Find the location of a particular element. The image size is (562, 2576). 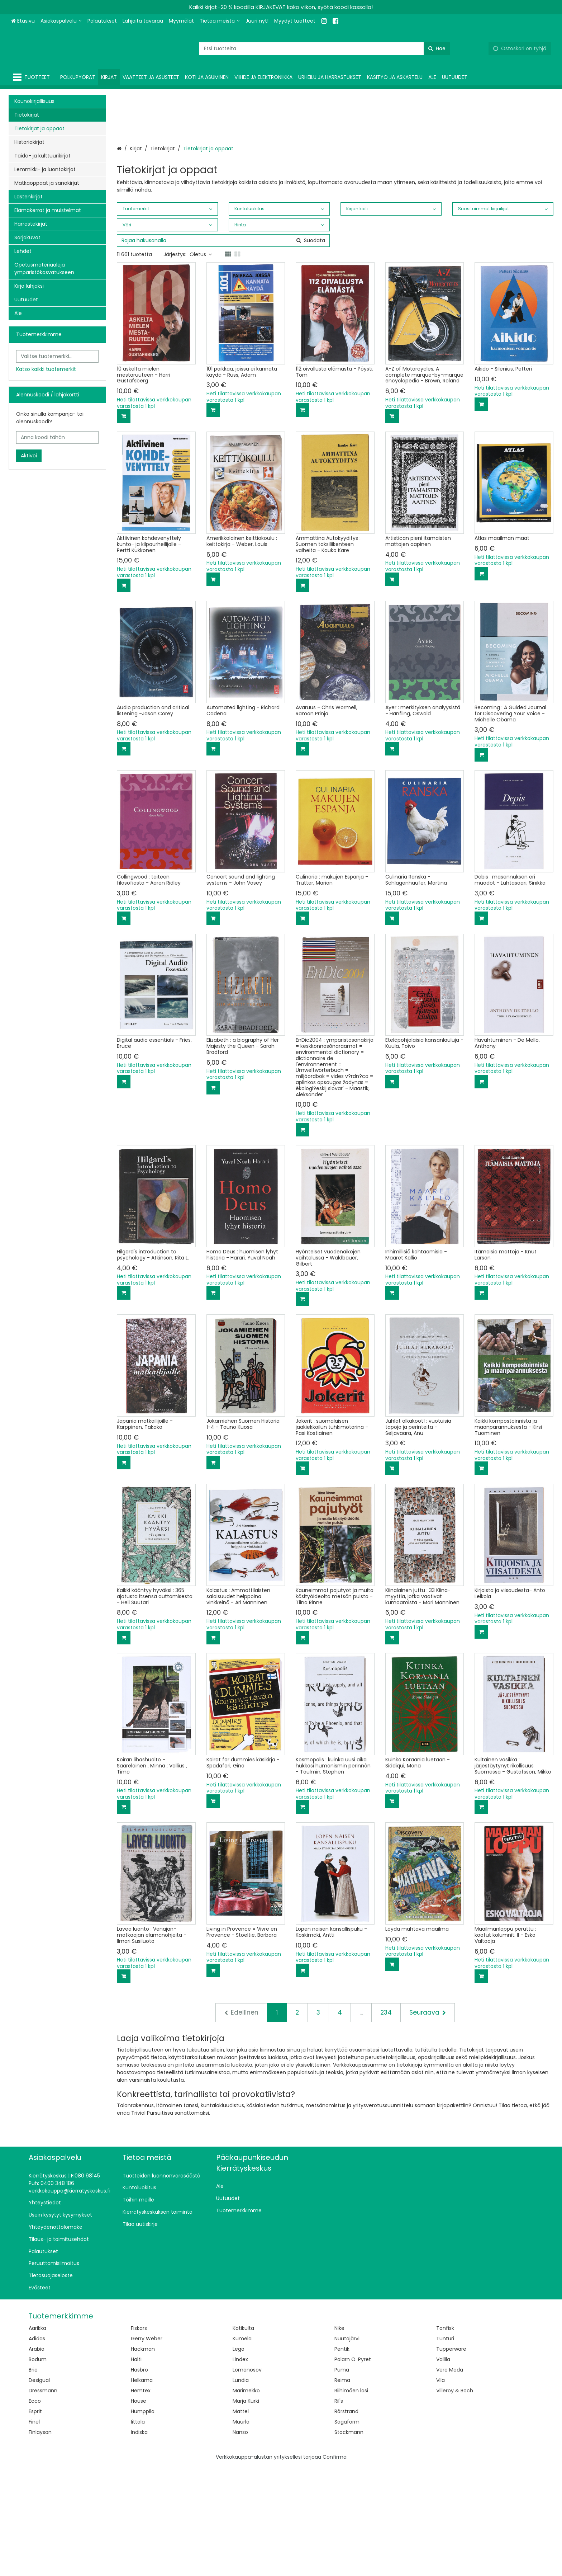

Oletus is located at coordinates (201, 363).